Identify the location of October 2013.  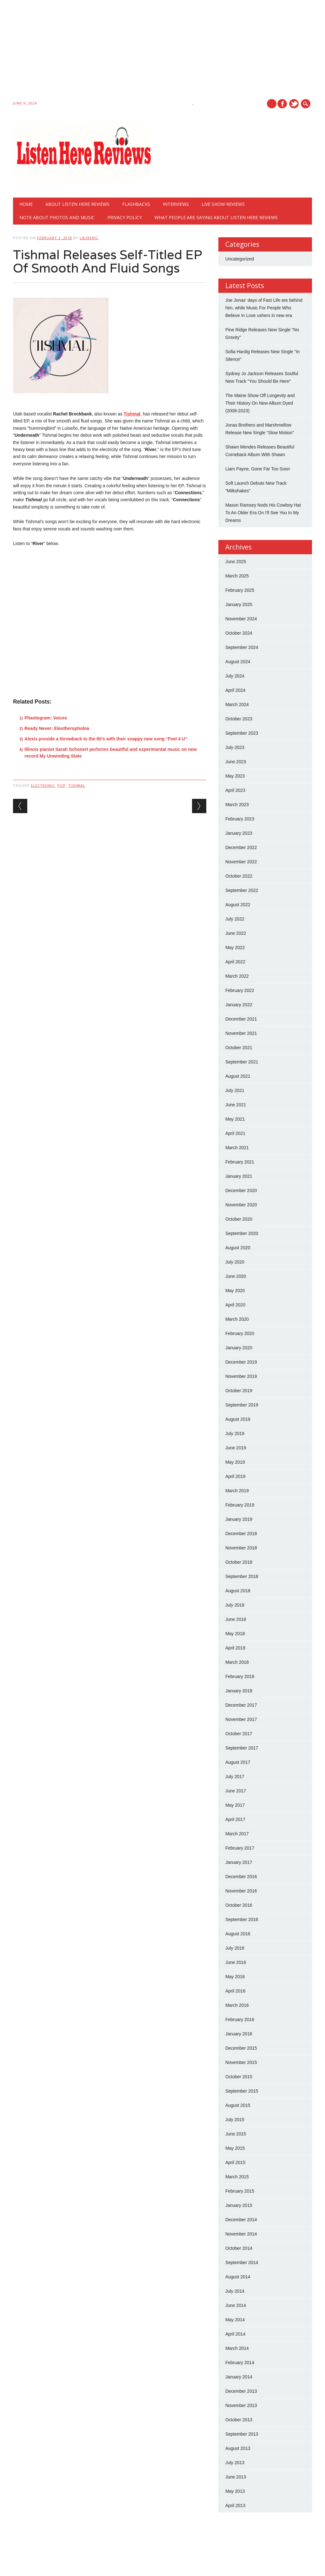
(238, 2419).